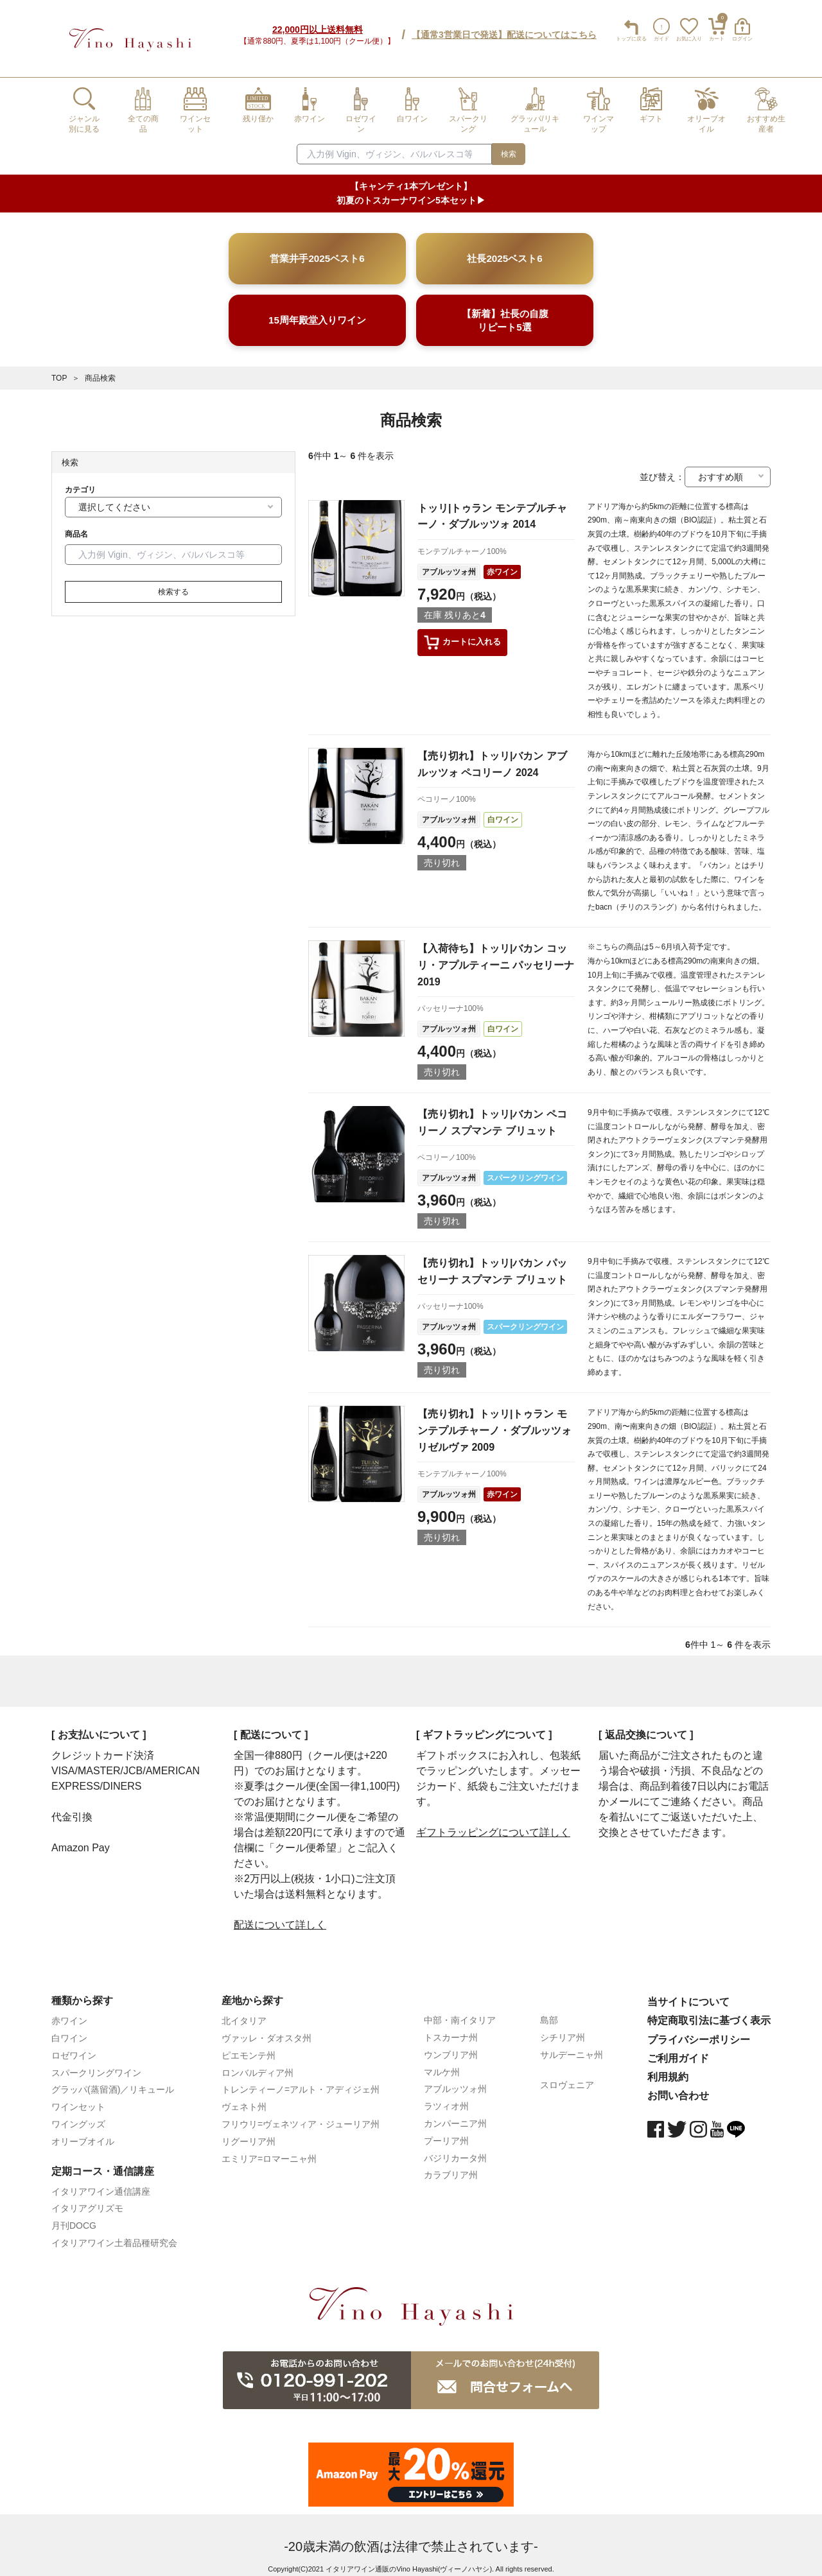 The width and height of the screenshot is (822, 2576). I want to click on カラブリア州, so click(451, 2165).